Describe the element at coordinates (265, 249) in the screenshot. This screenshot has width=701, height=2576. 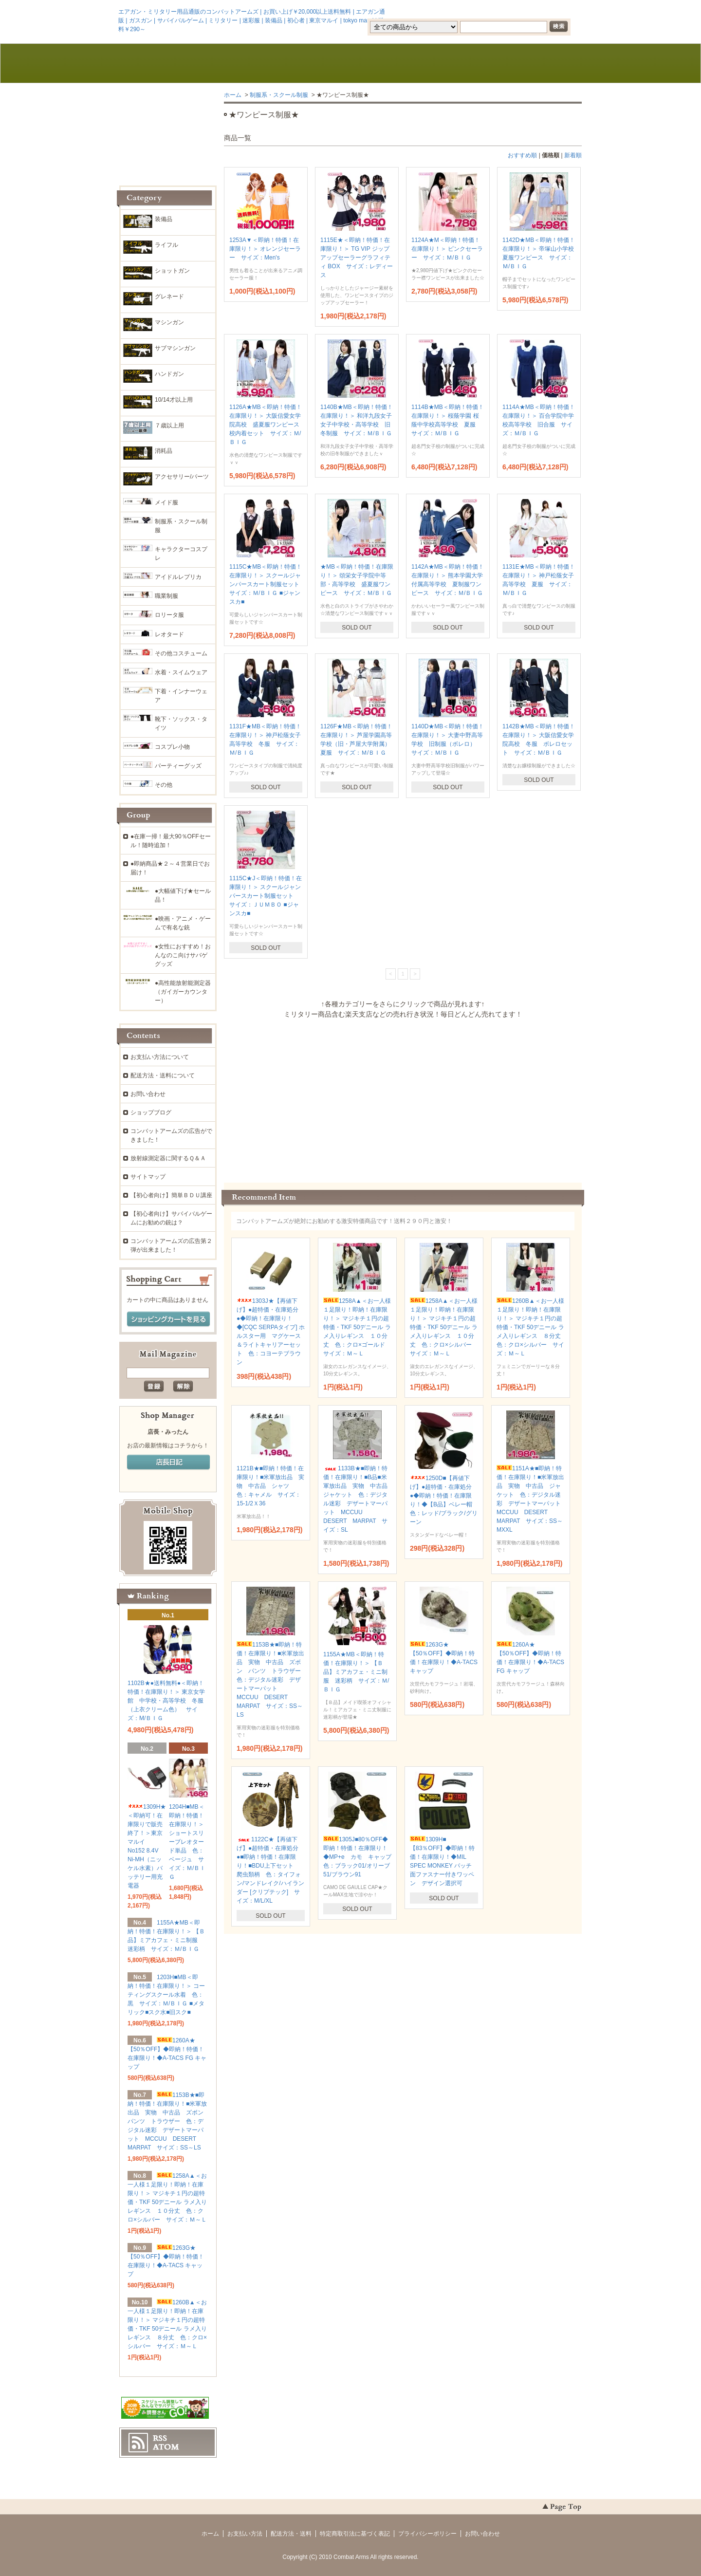
I see `1253A▼＜即納！特価！在庫限り！＞ オレンジセーラー サイズ：Men's` at that location.